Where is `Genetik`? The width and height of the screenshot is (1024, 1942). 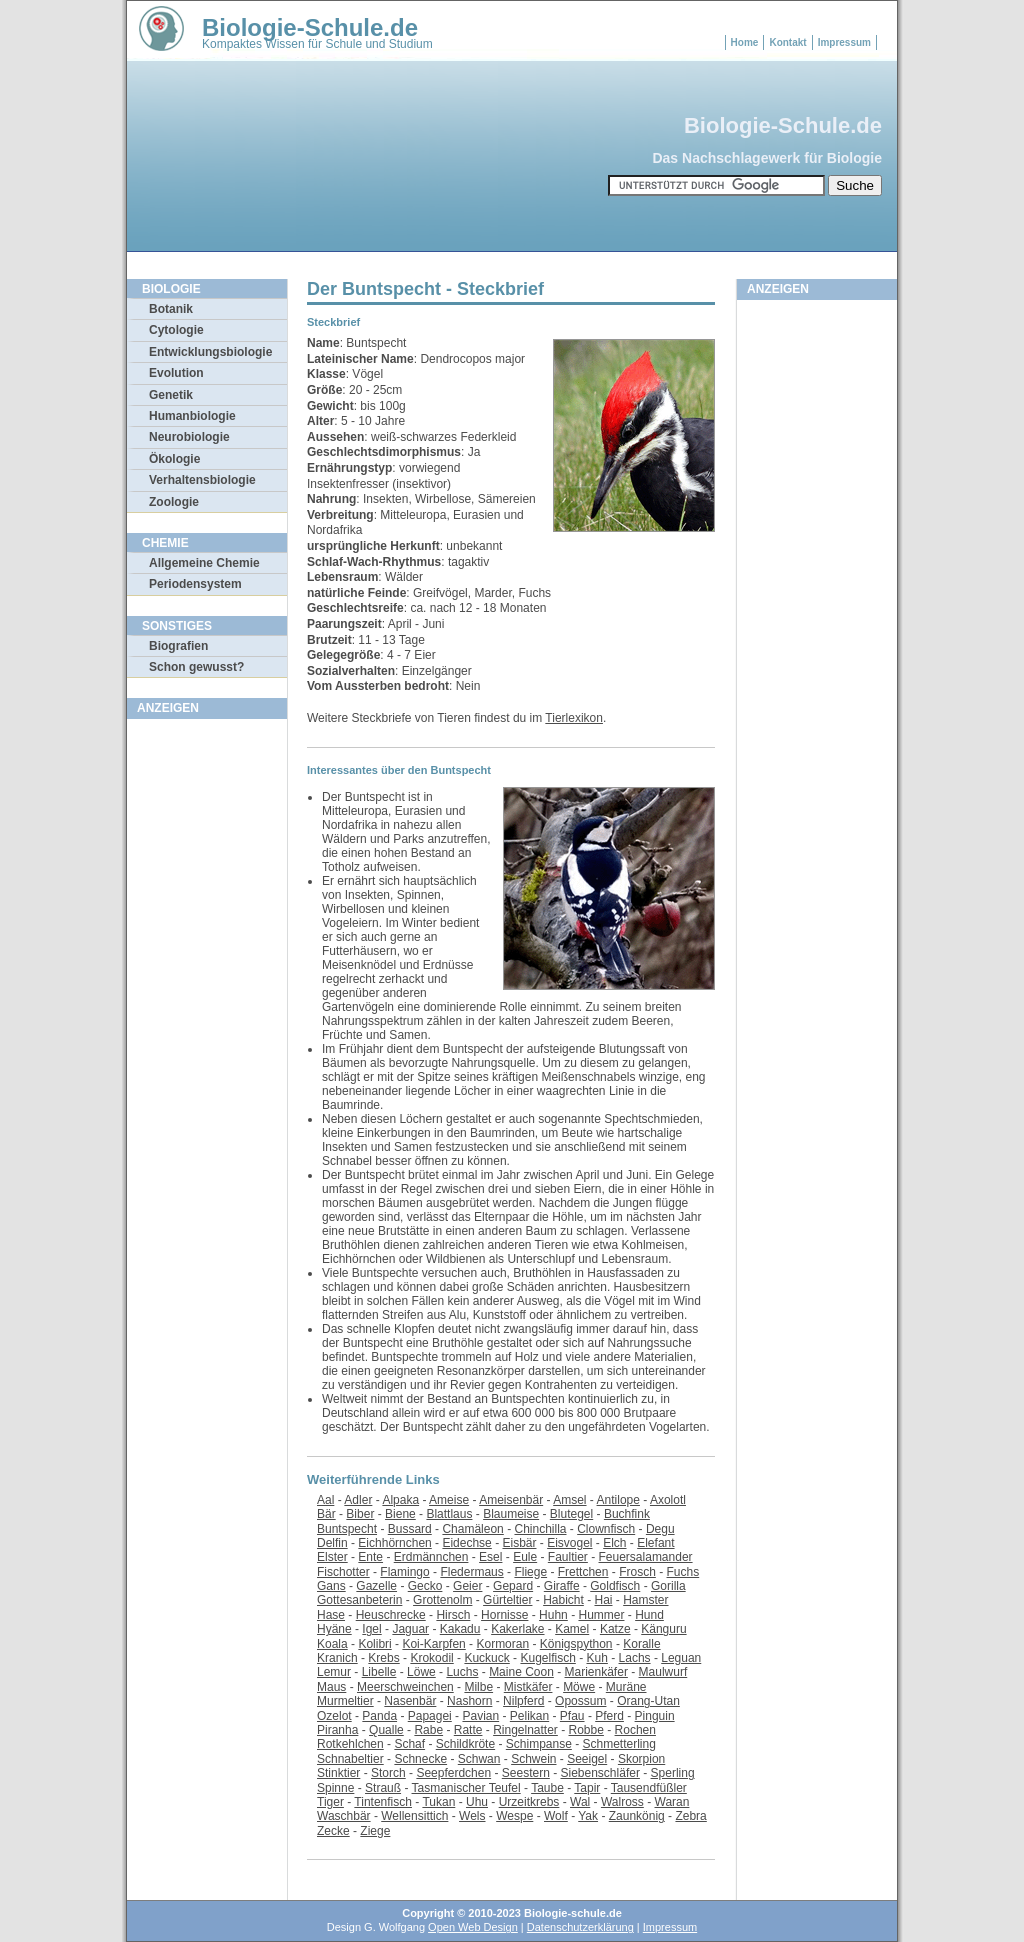
Genetik is located at coordinates (171, 395).